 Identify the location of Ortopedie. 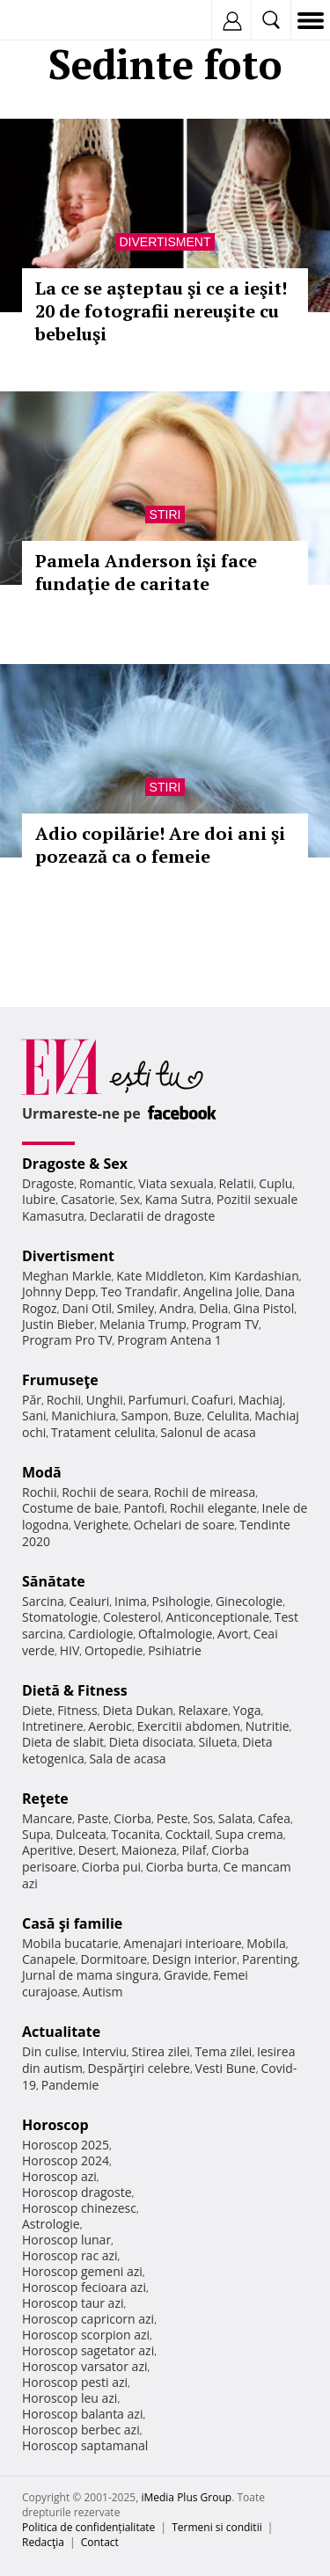
(113, 1650).